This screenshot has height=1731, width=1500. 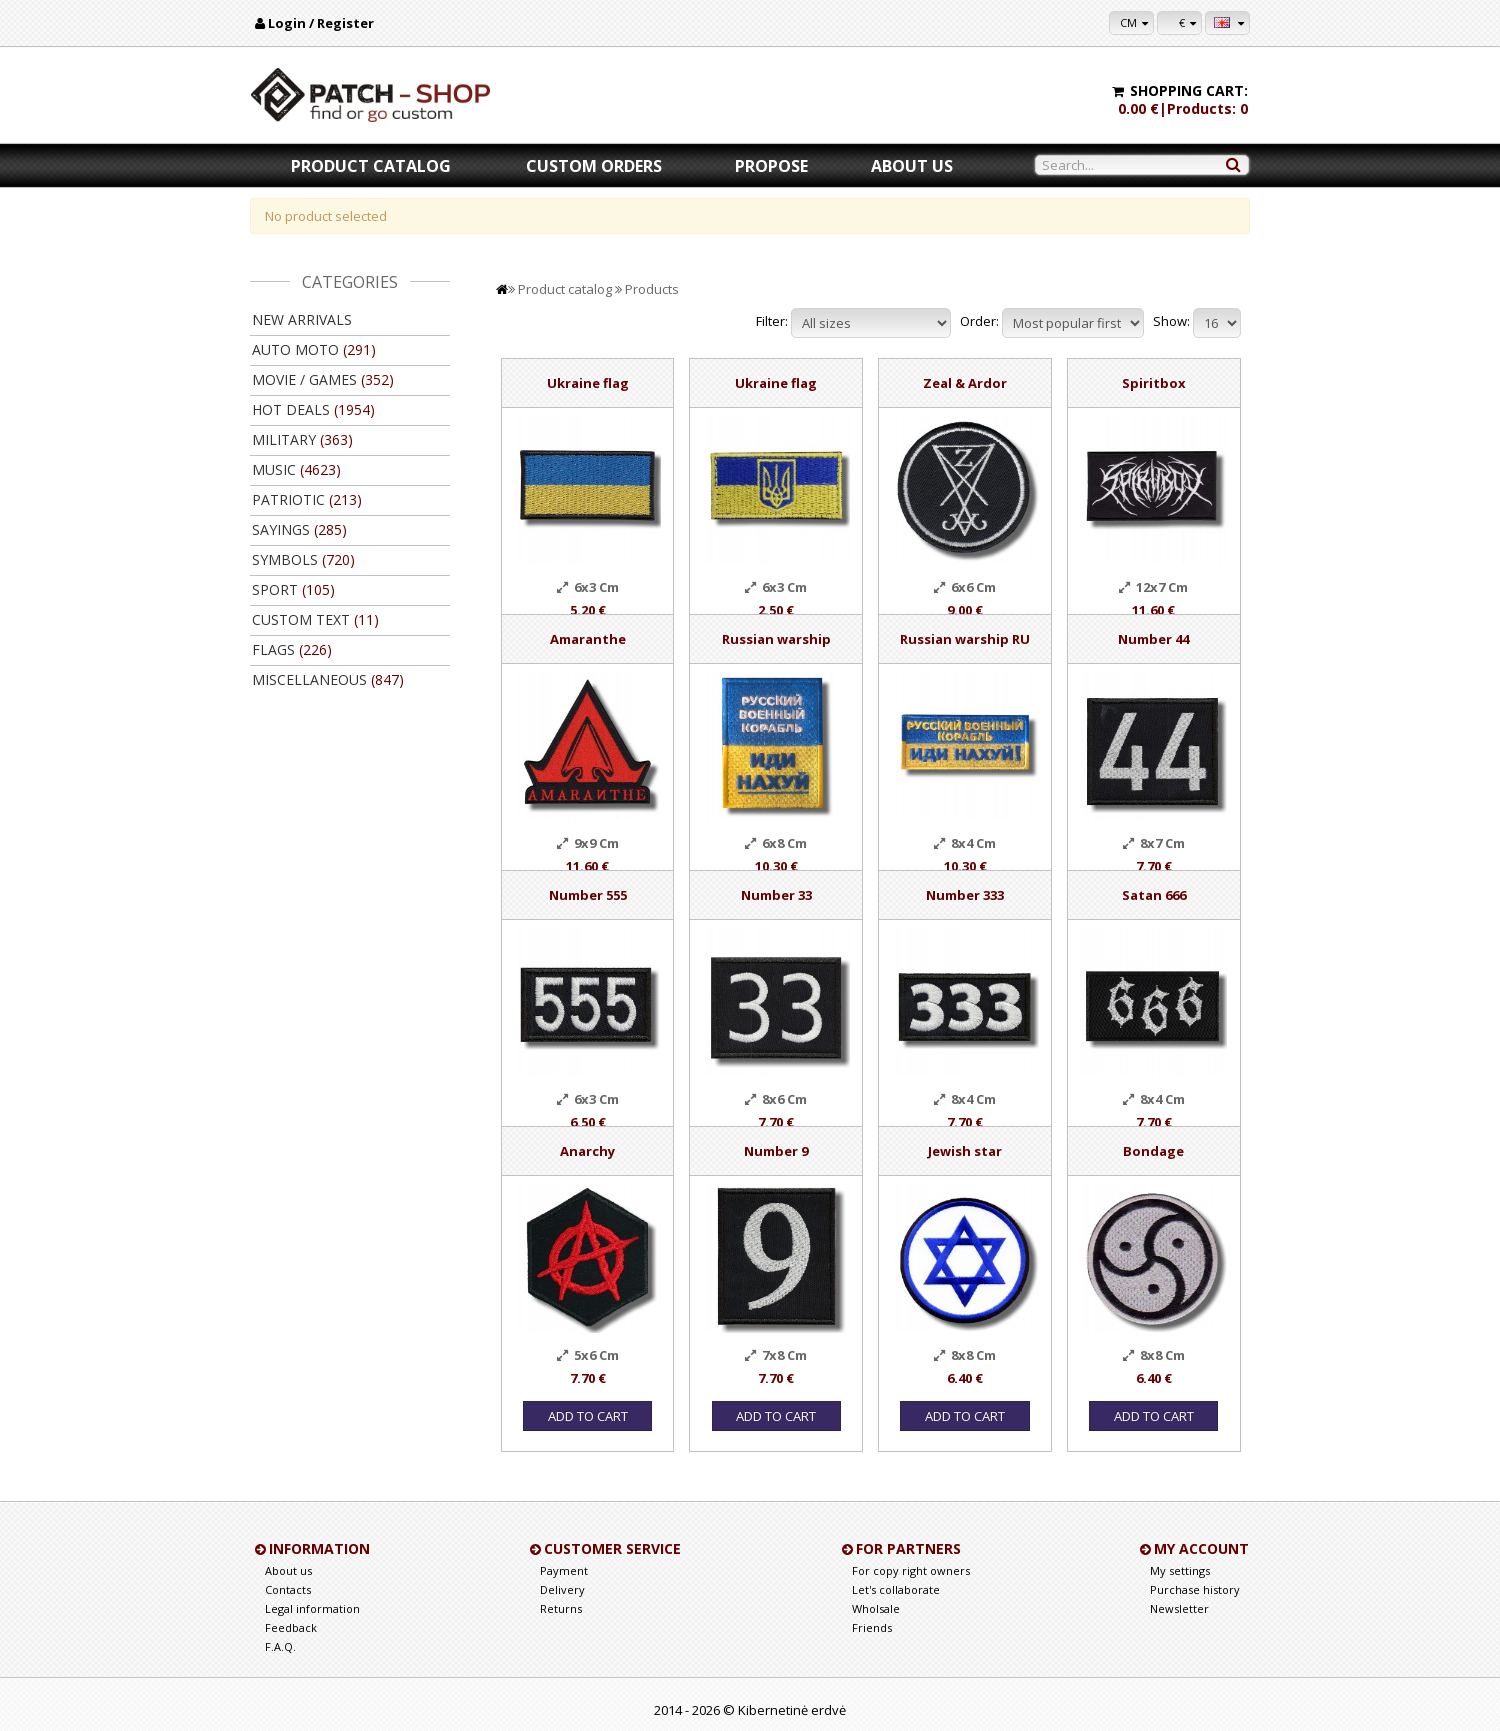 I want to click on Newsletter, so click(x=1179, y=1608).